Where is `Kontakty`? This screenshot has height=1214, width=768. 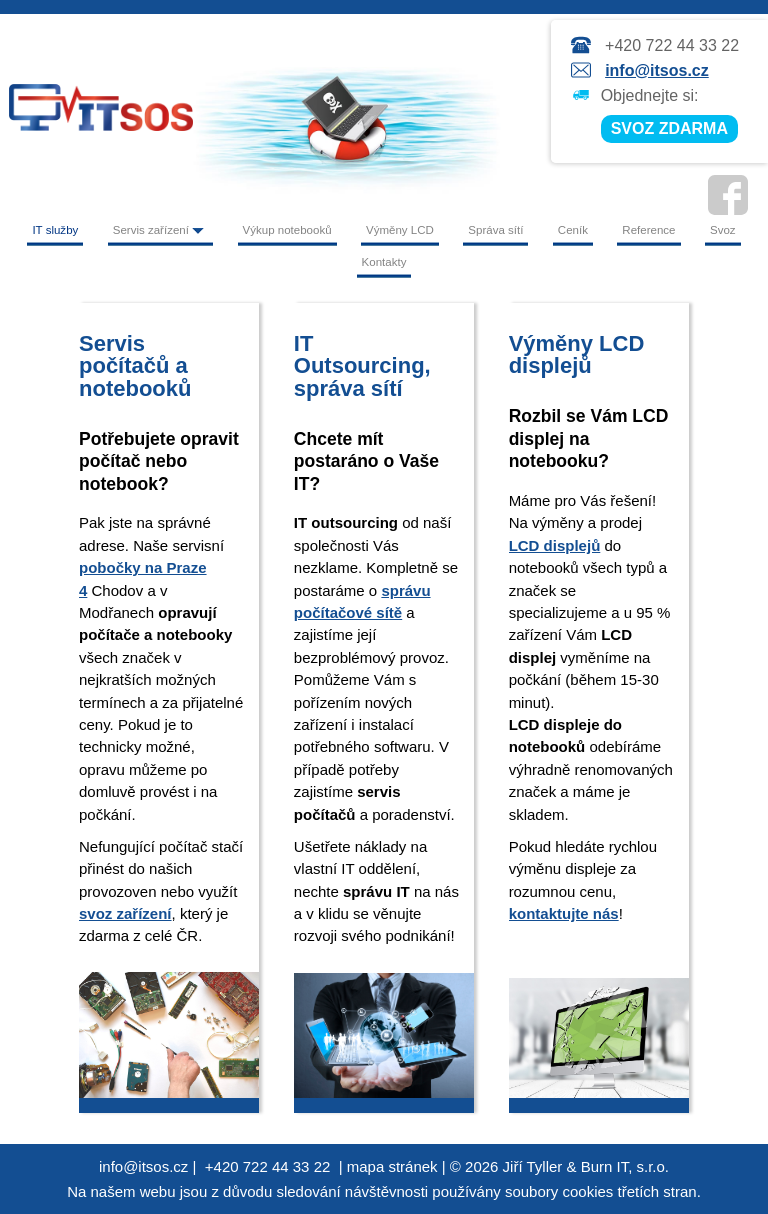
Kontakty is located at coordinates (384, 262).